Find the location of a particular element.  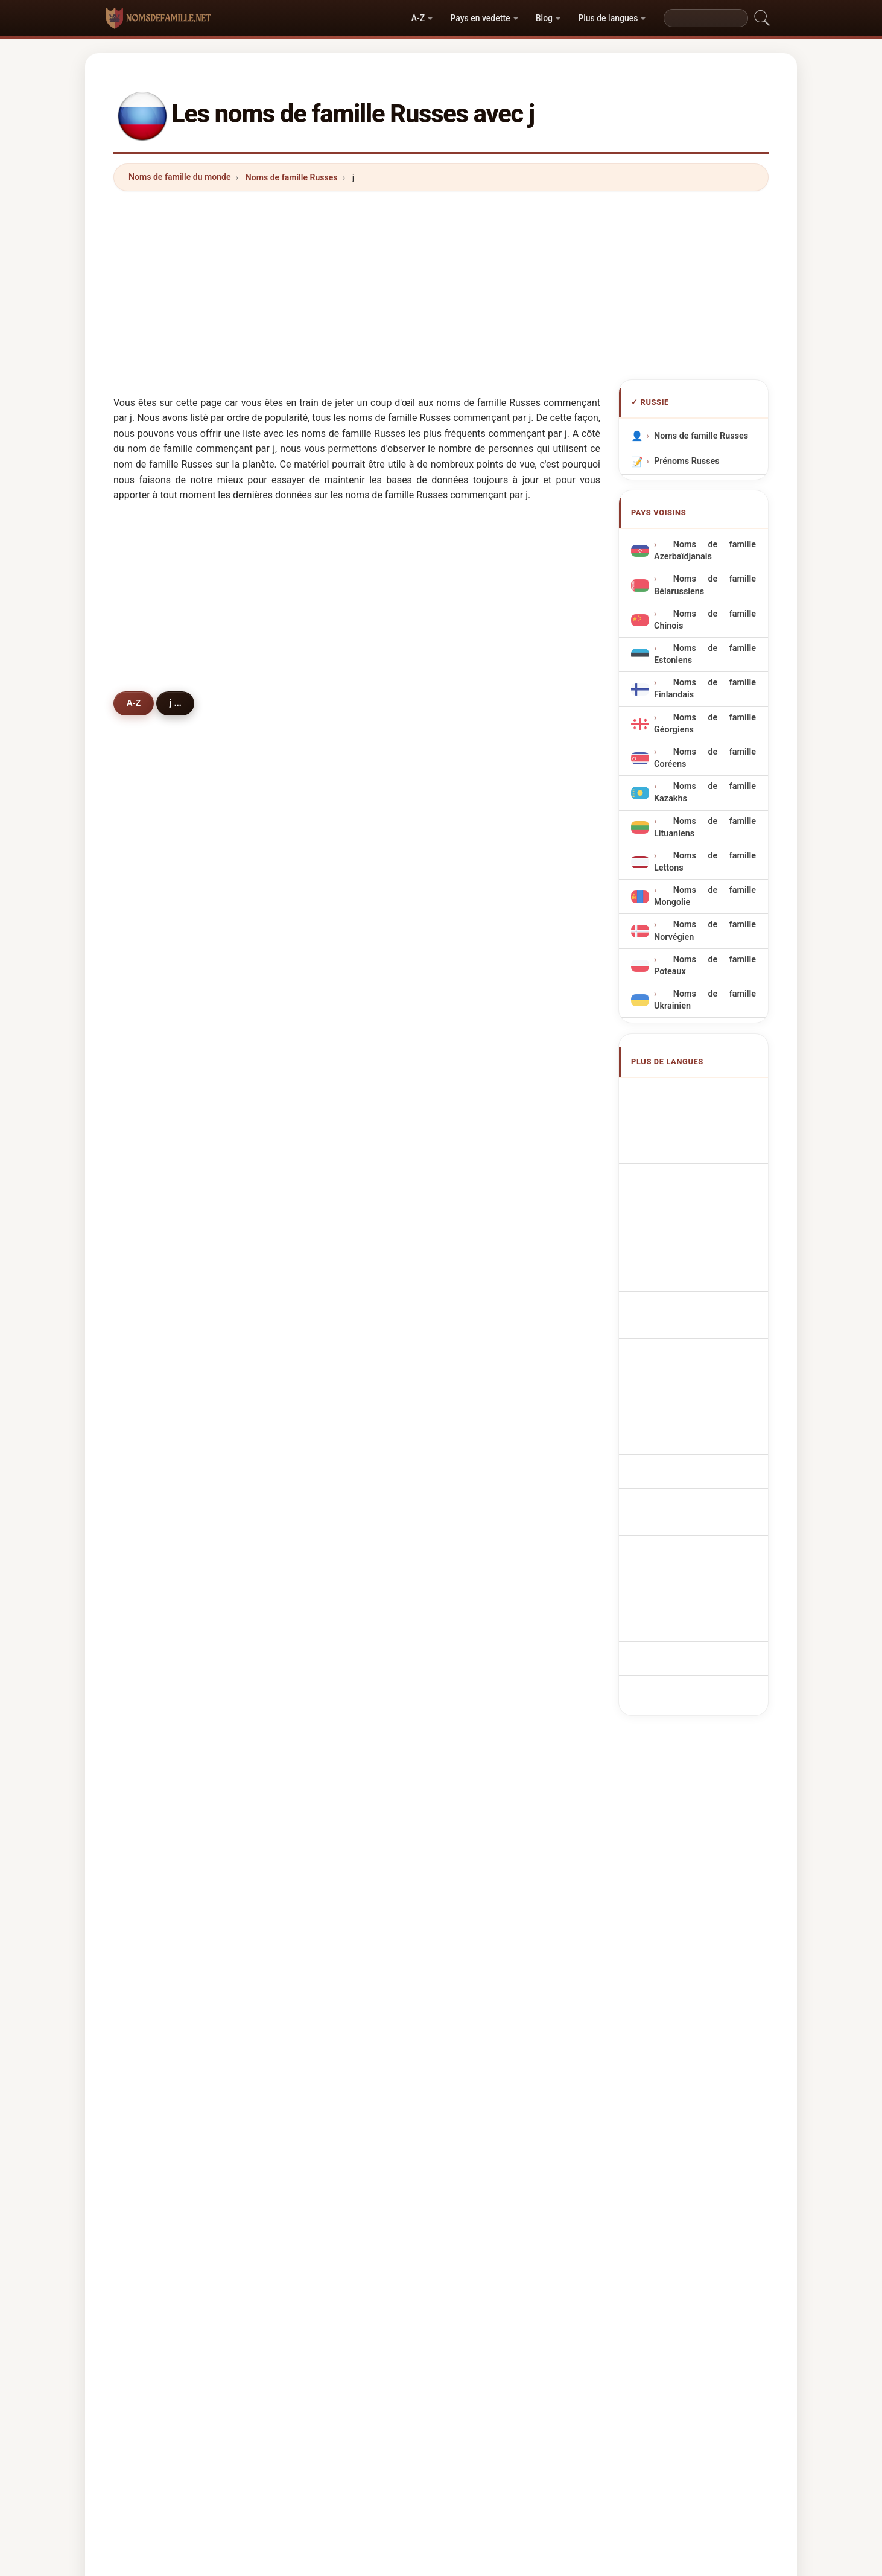

Pays en vedette is located at coordinates (480, 18).